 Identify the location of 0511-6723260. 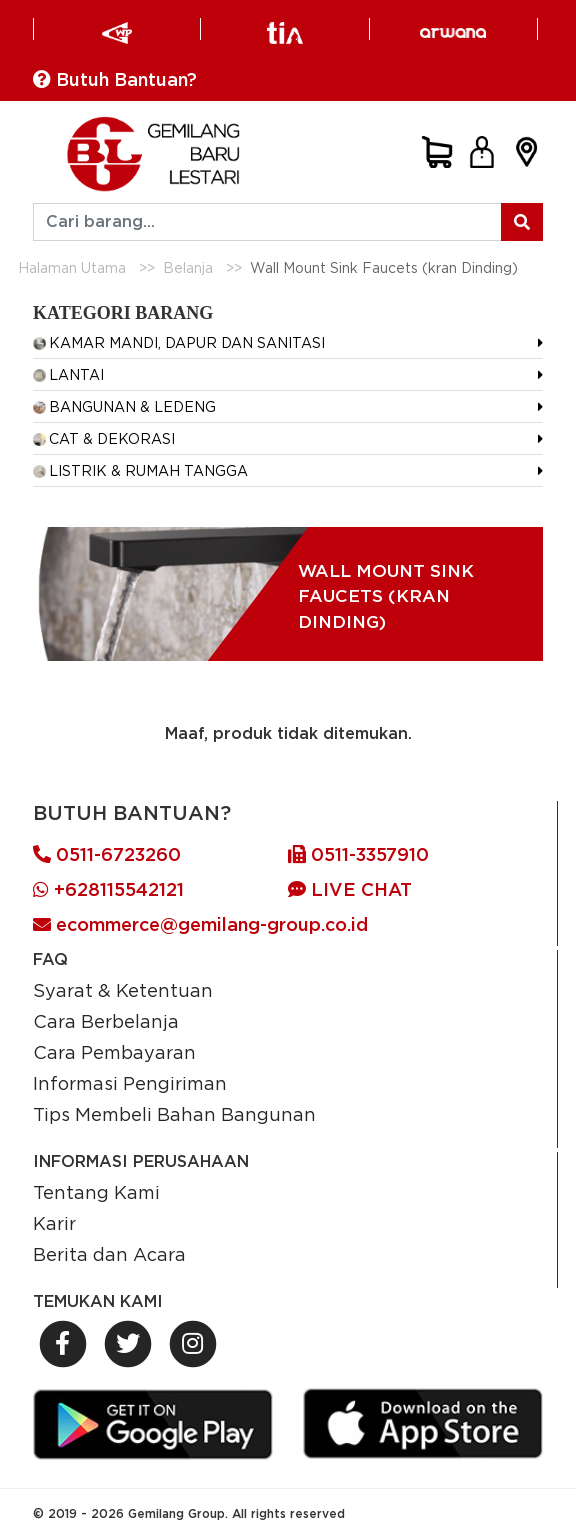
(107, 854).